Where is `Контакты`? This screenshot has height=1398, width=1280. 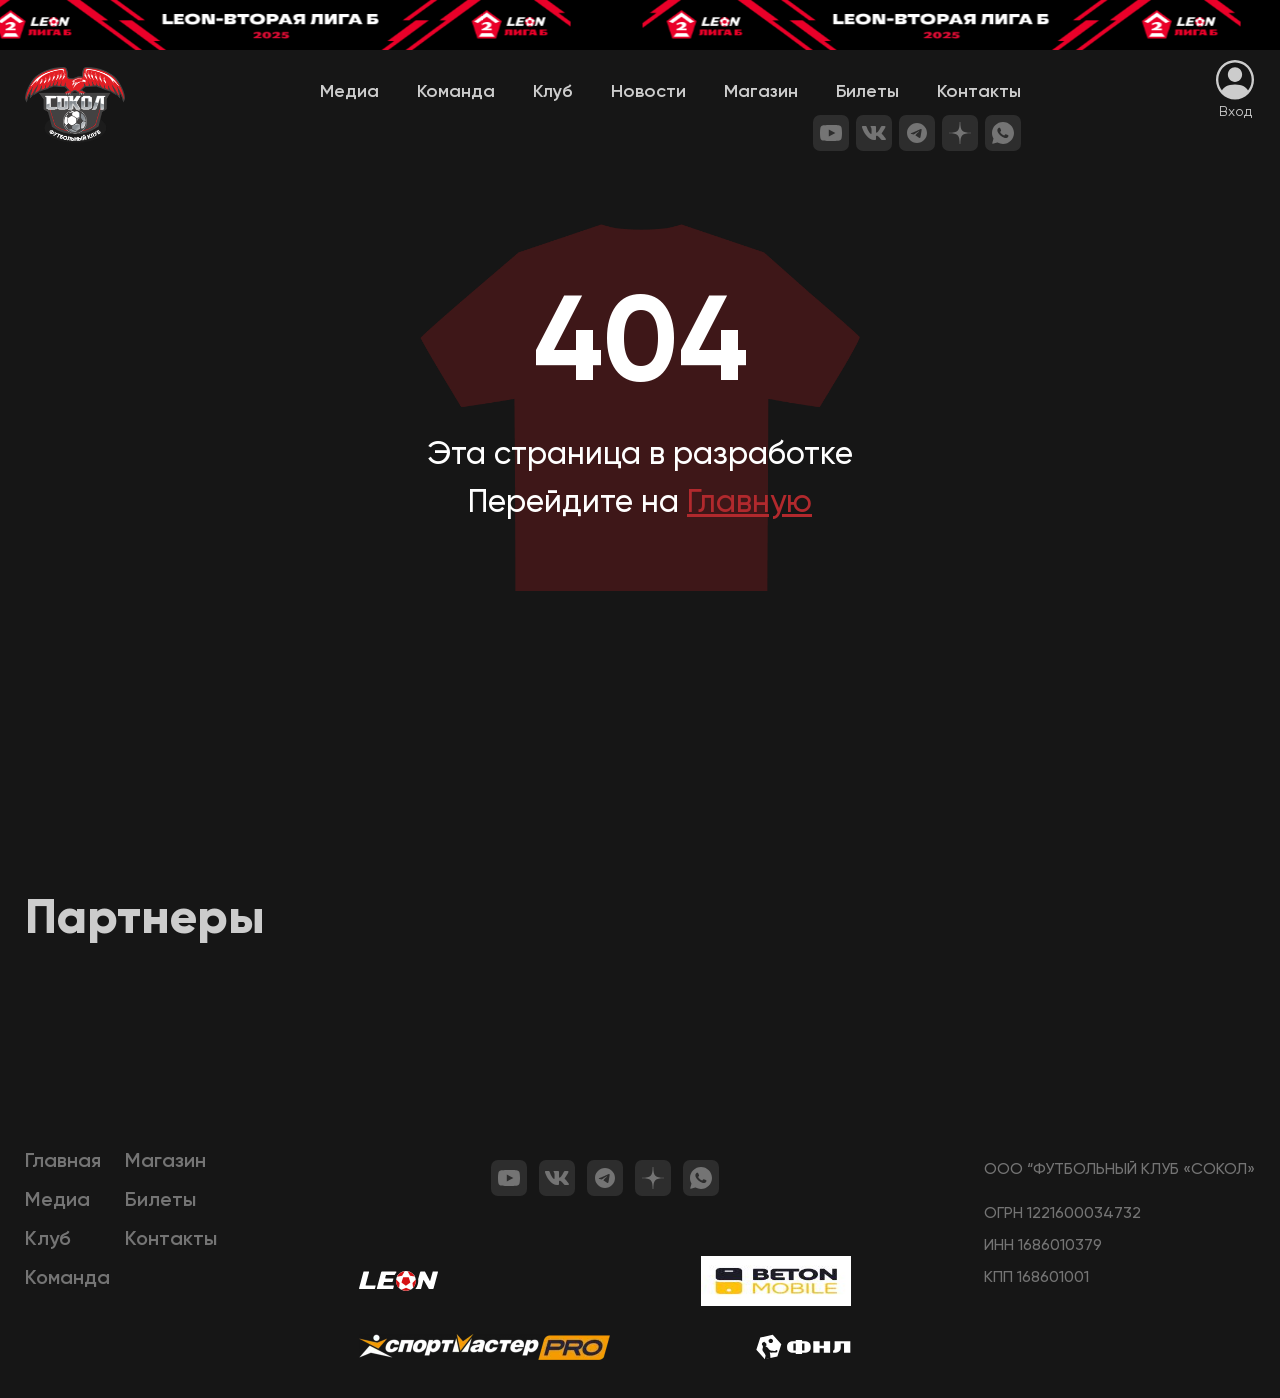 Контакты is located at coordinates (979, 92).